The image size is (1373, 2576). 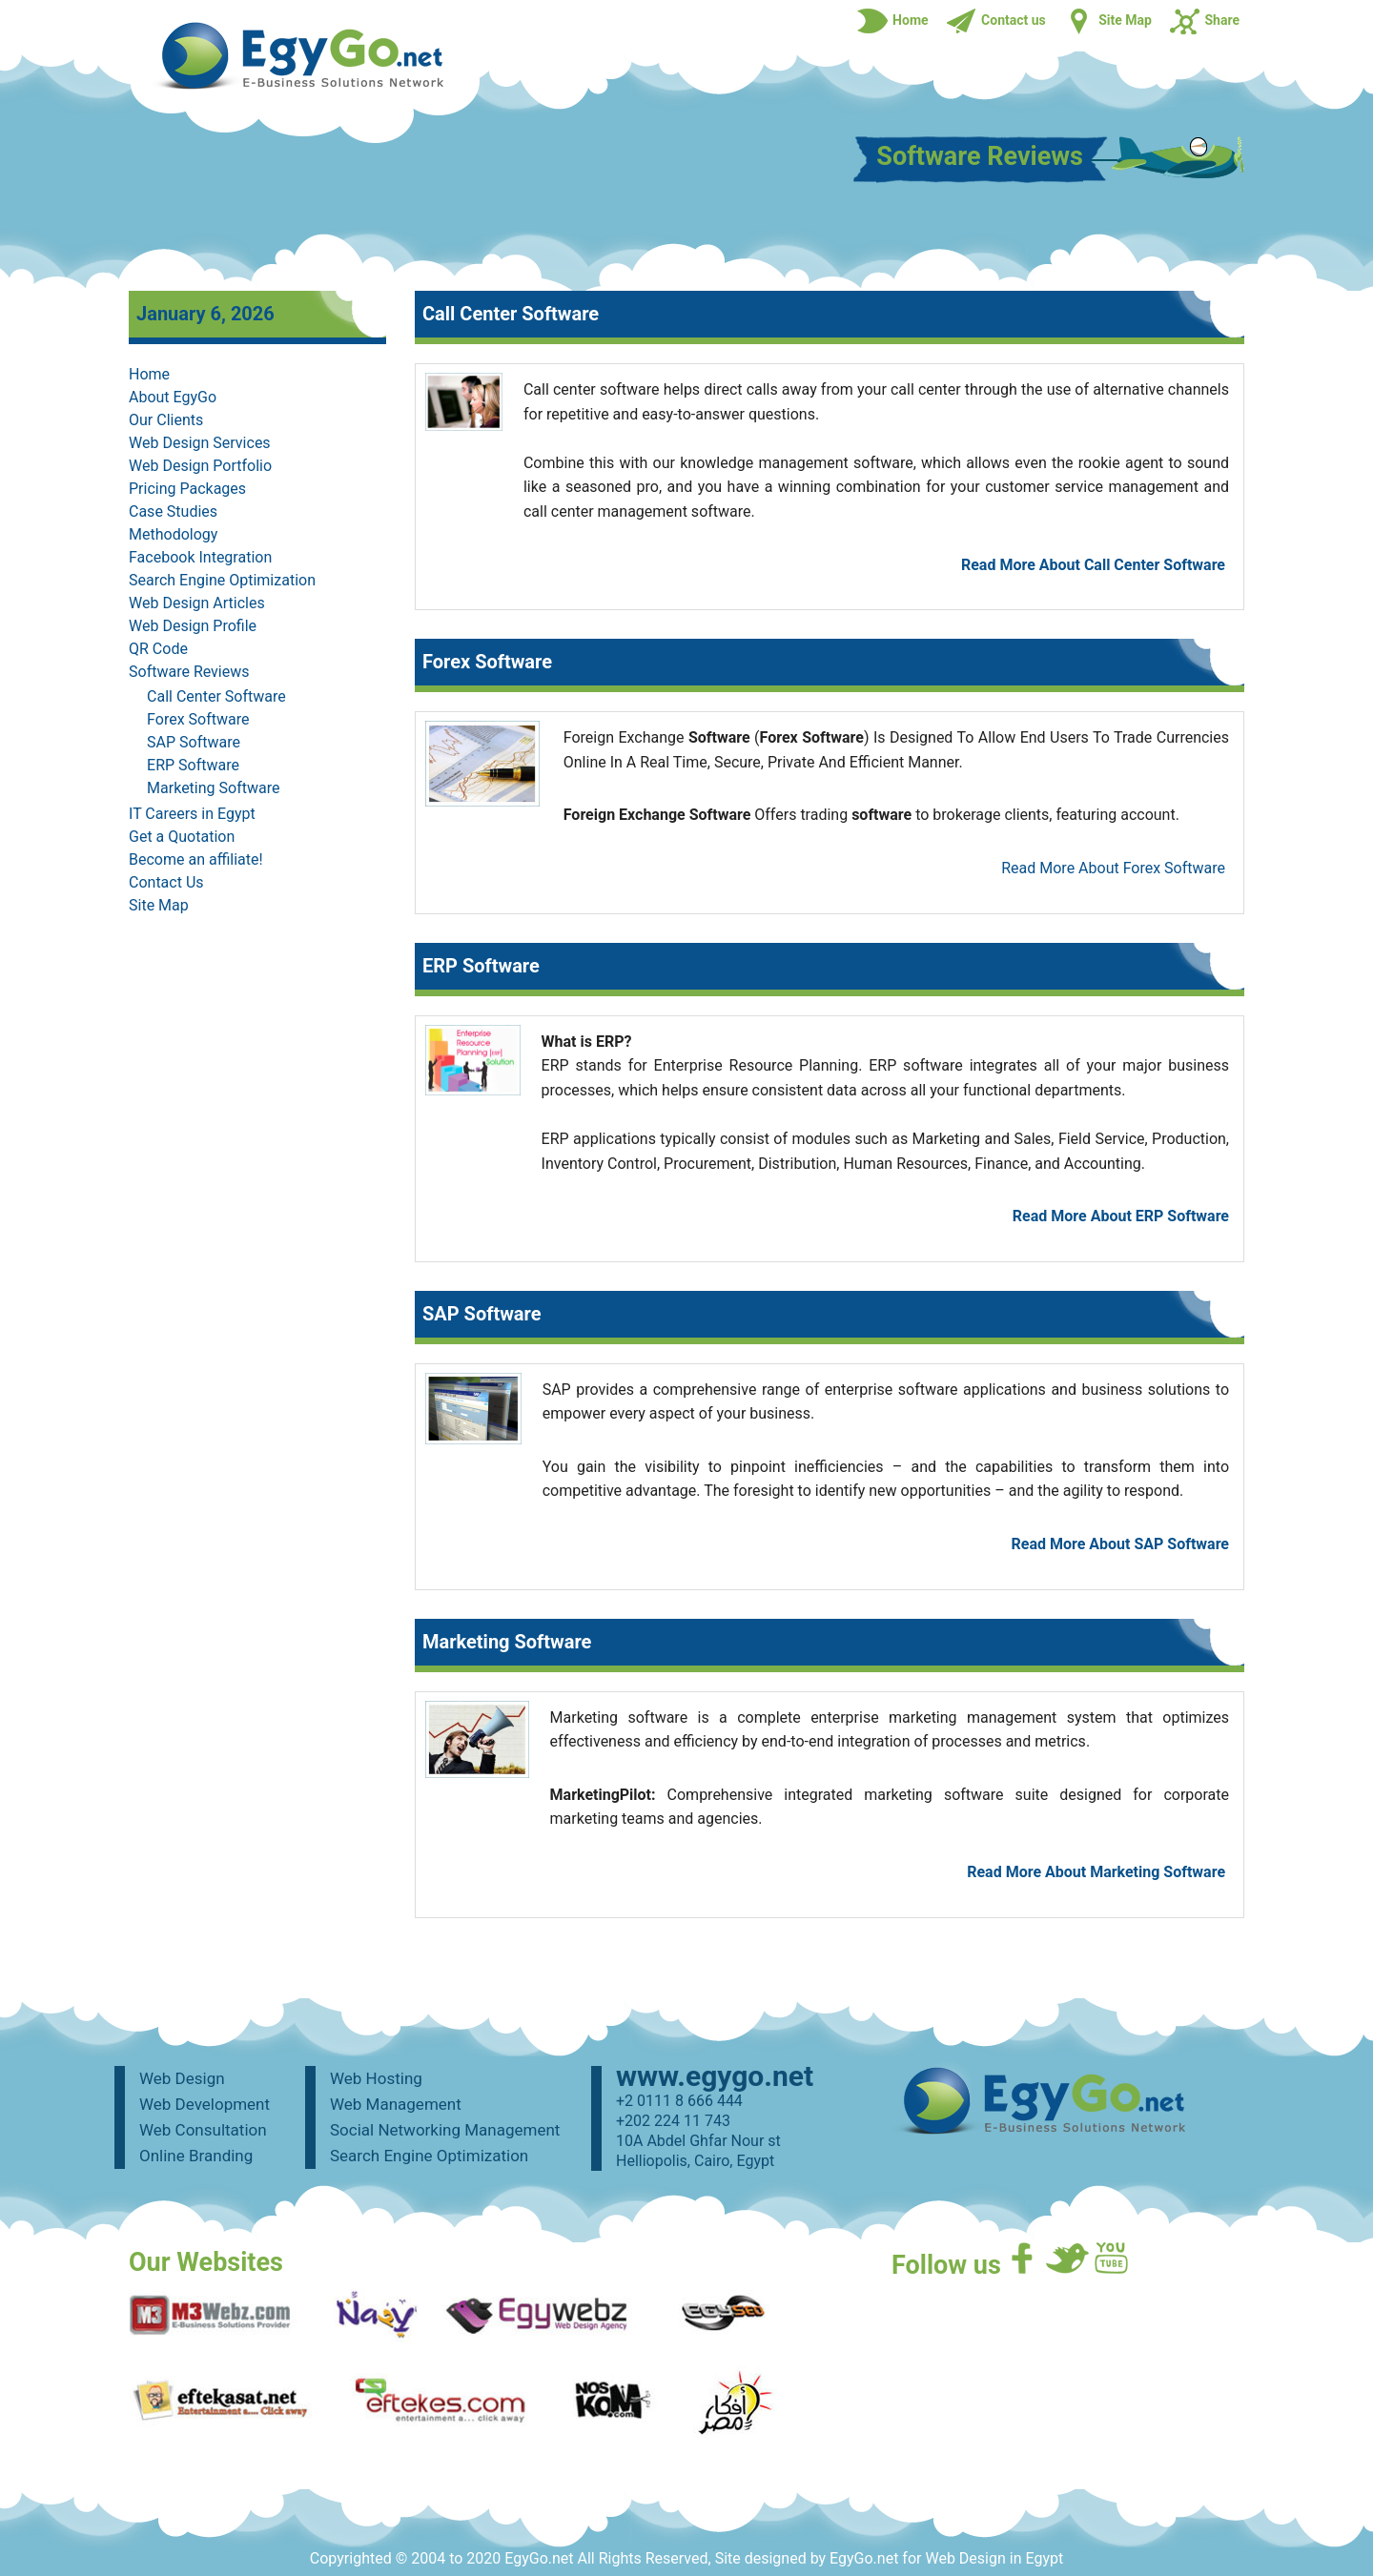 I want to click on Marketing Software, so click(x=213, y=788).